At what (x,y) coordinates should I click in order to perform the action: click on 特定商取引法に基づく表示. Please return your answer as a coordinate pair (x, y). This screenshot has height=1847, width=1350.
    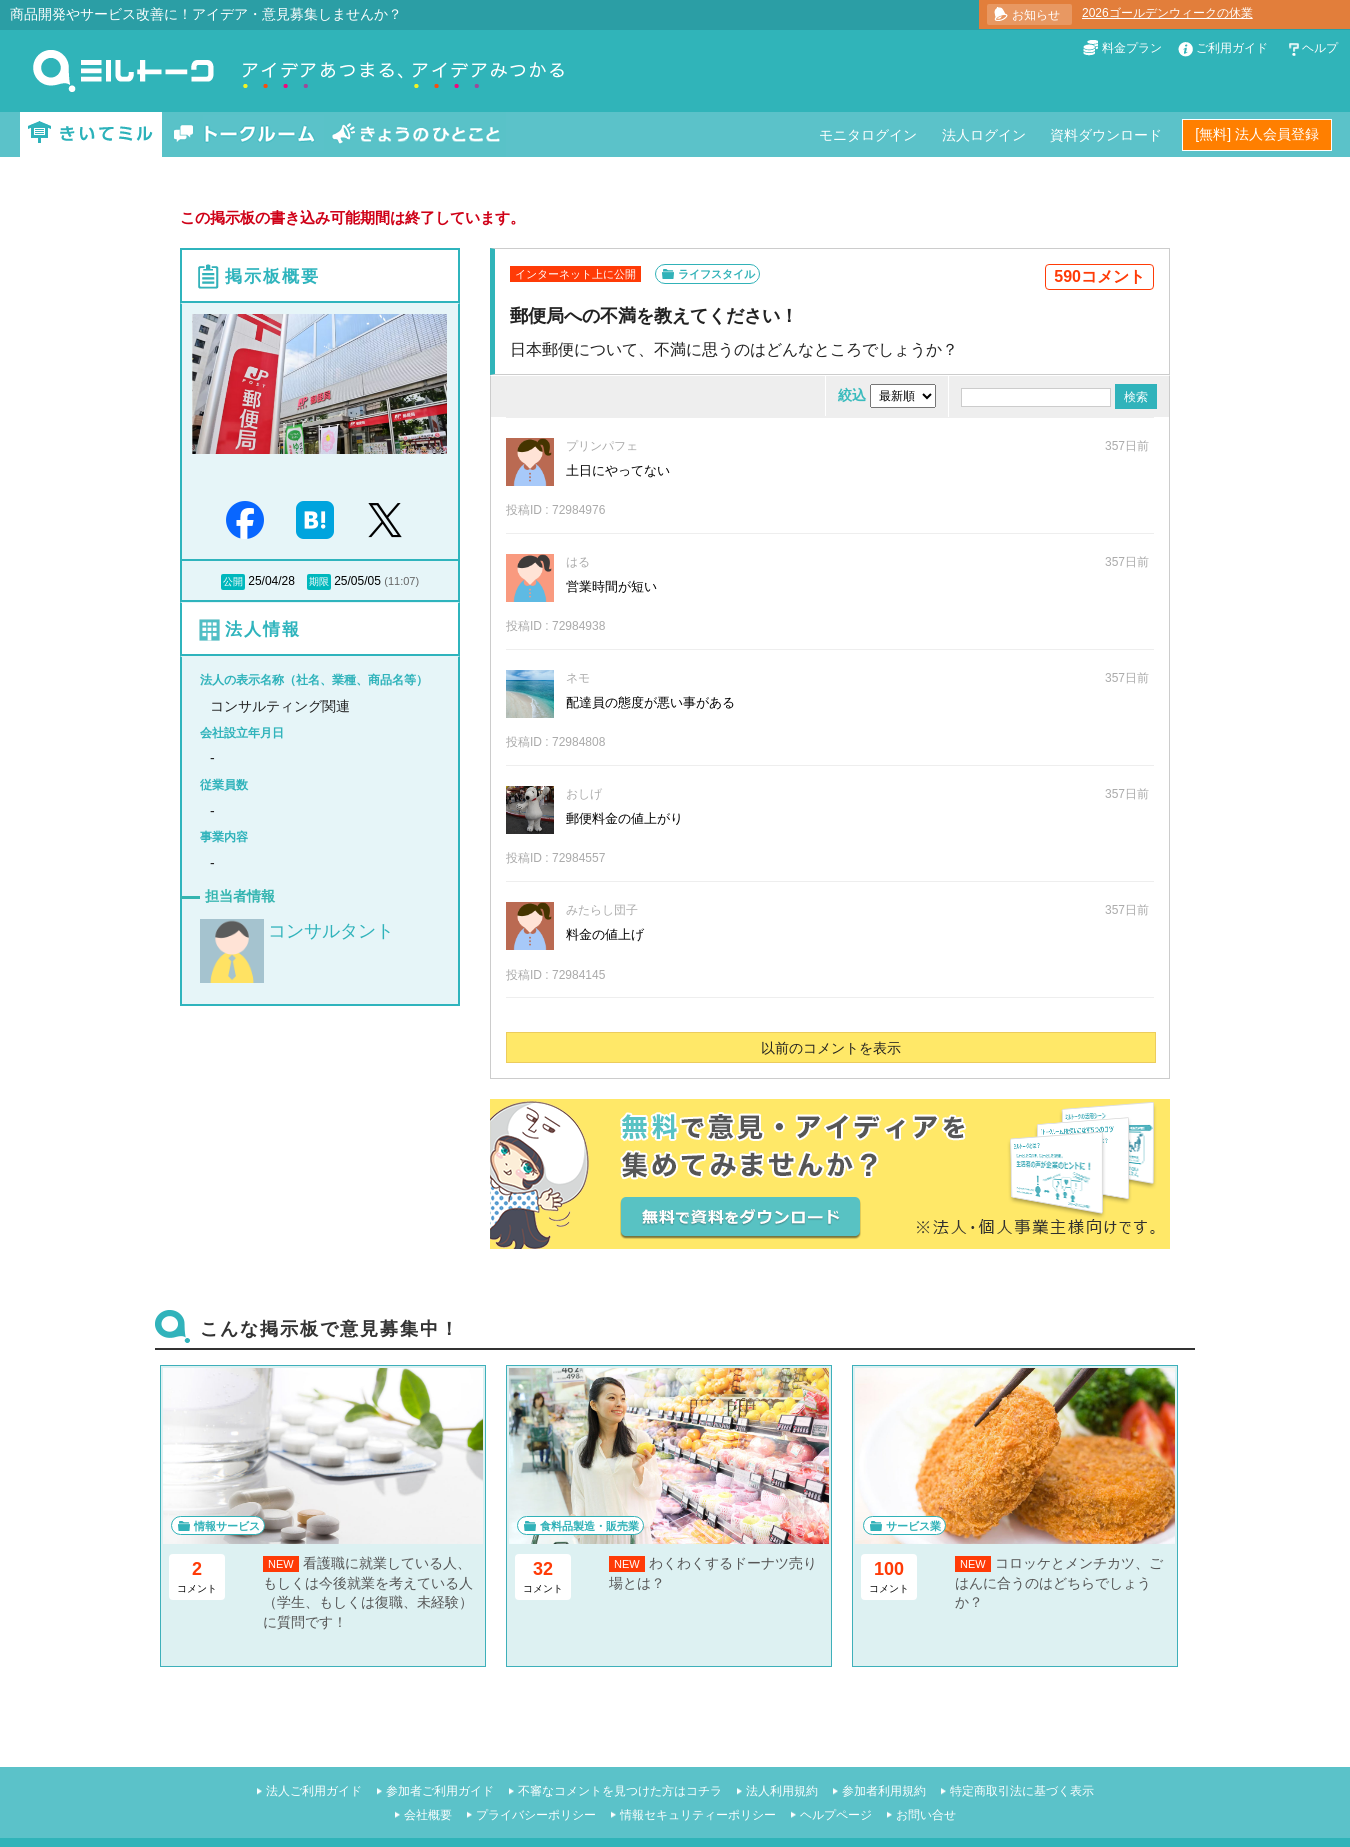
    Looking at the image, I should click on (1022, 1791).